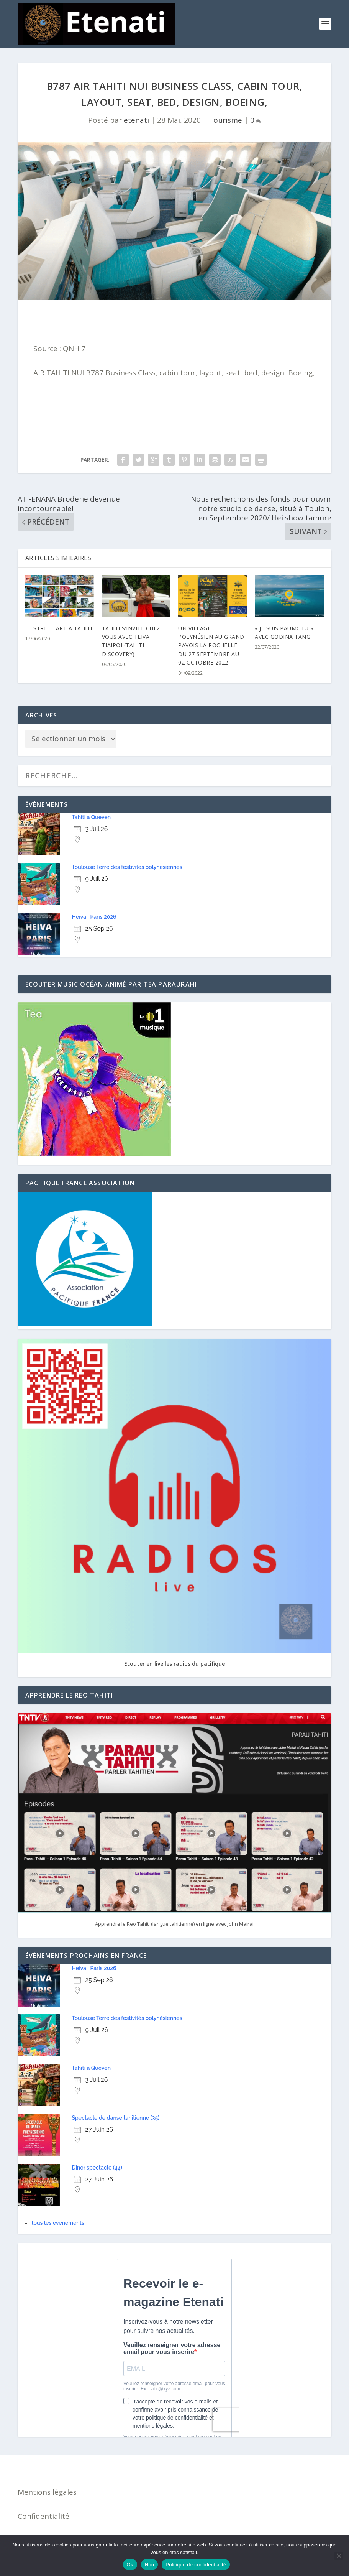 The width and height of the screenshot is (349, 2576). What do you see at coordinates (225, 120) in the screenshot?
I see `Tourisme` at bounding box center [225, 120].